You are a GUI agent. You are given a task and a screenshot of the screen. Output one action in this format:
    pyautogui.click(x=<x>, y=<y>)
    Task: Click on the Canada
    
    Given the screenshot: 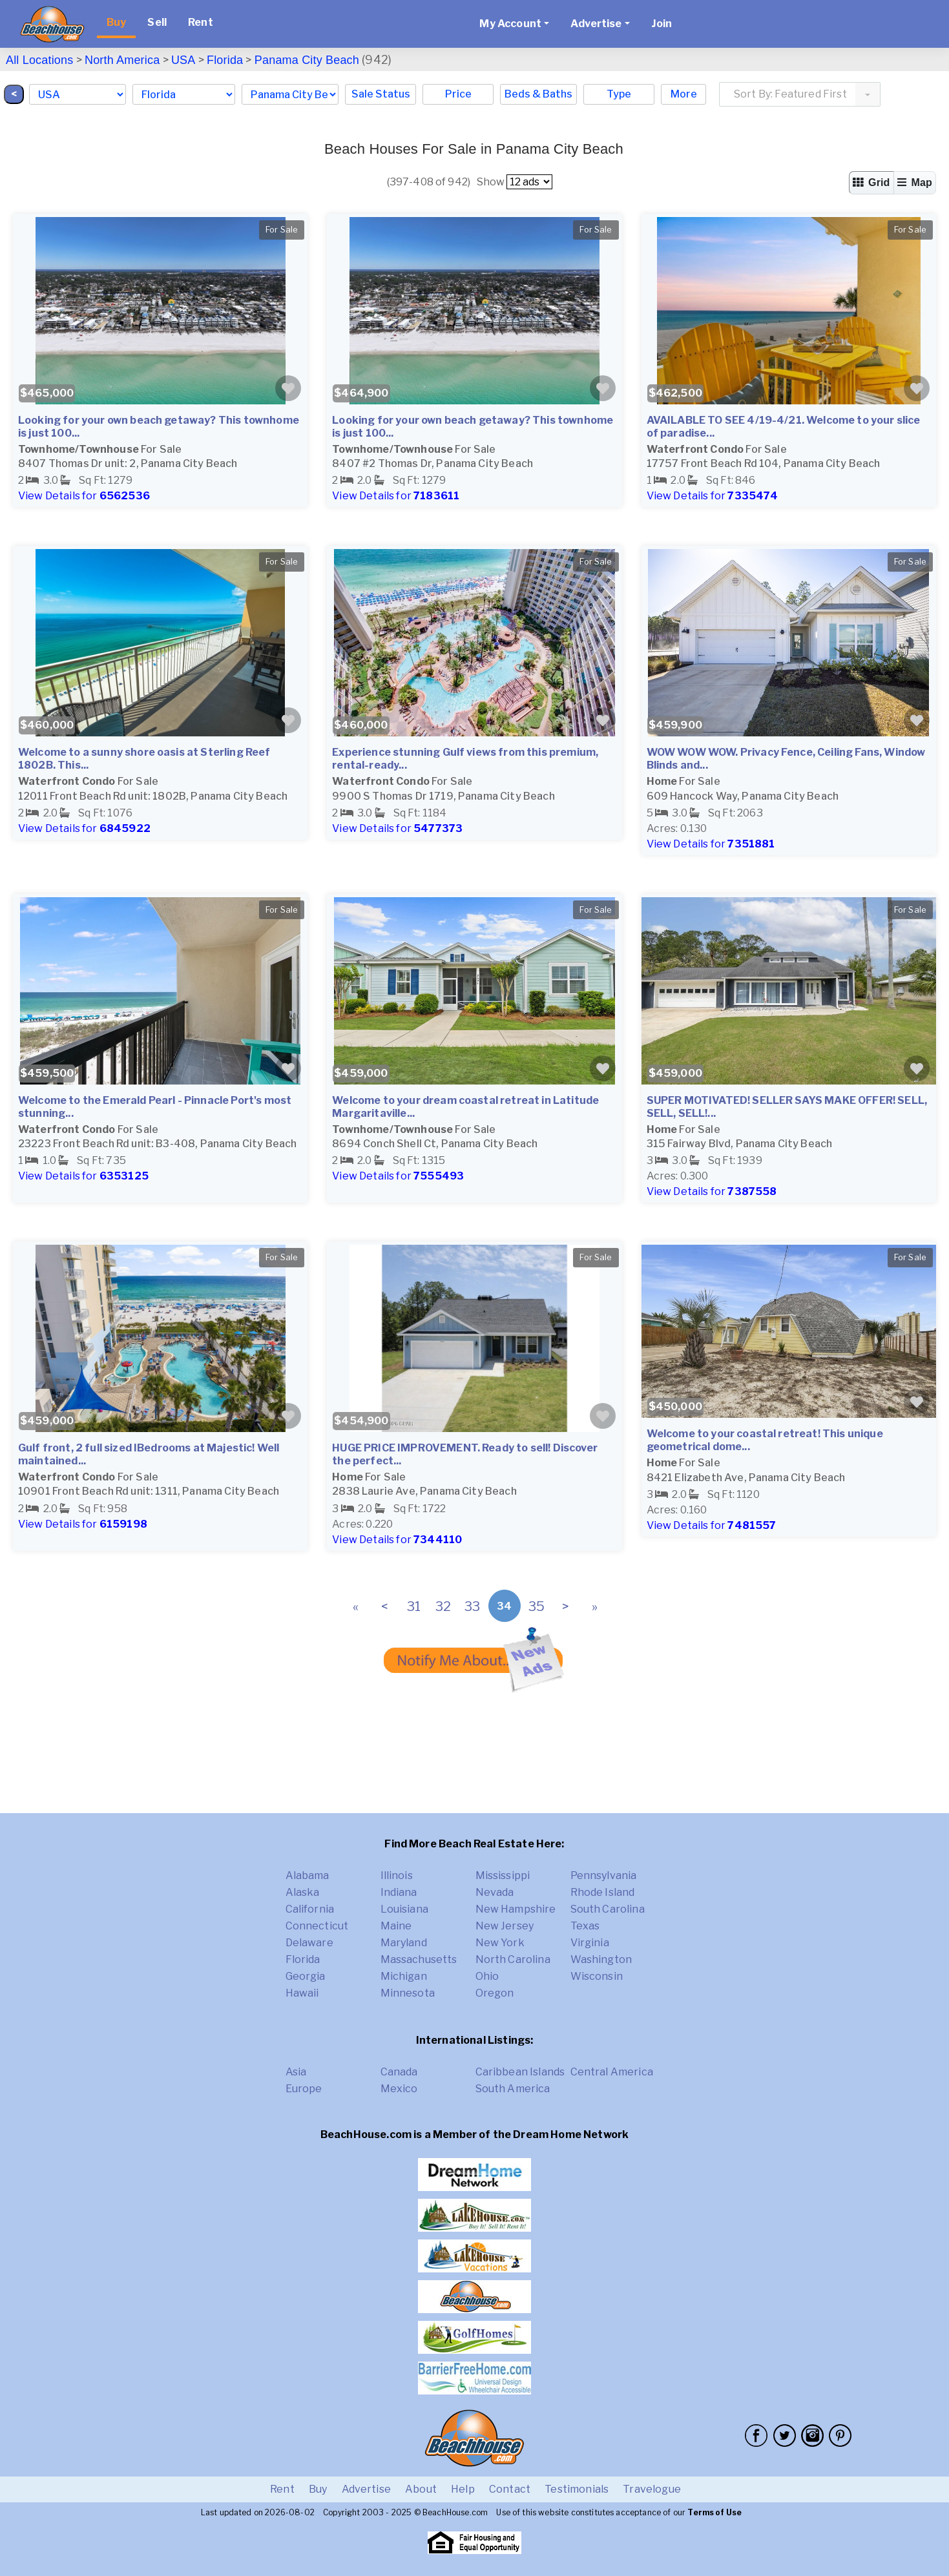 What is the action you would take?
    pyautogui.click(x=399, y=2072)
    